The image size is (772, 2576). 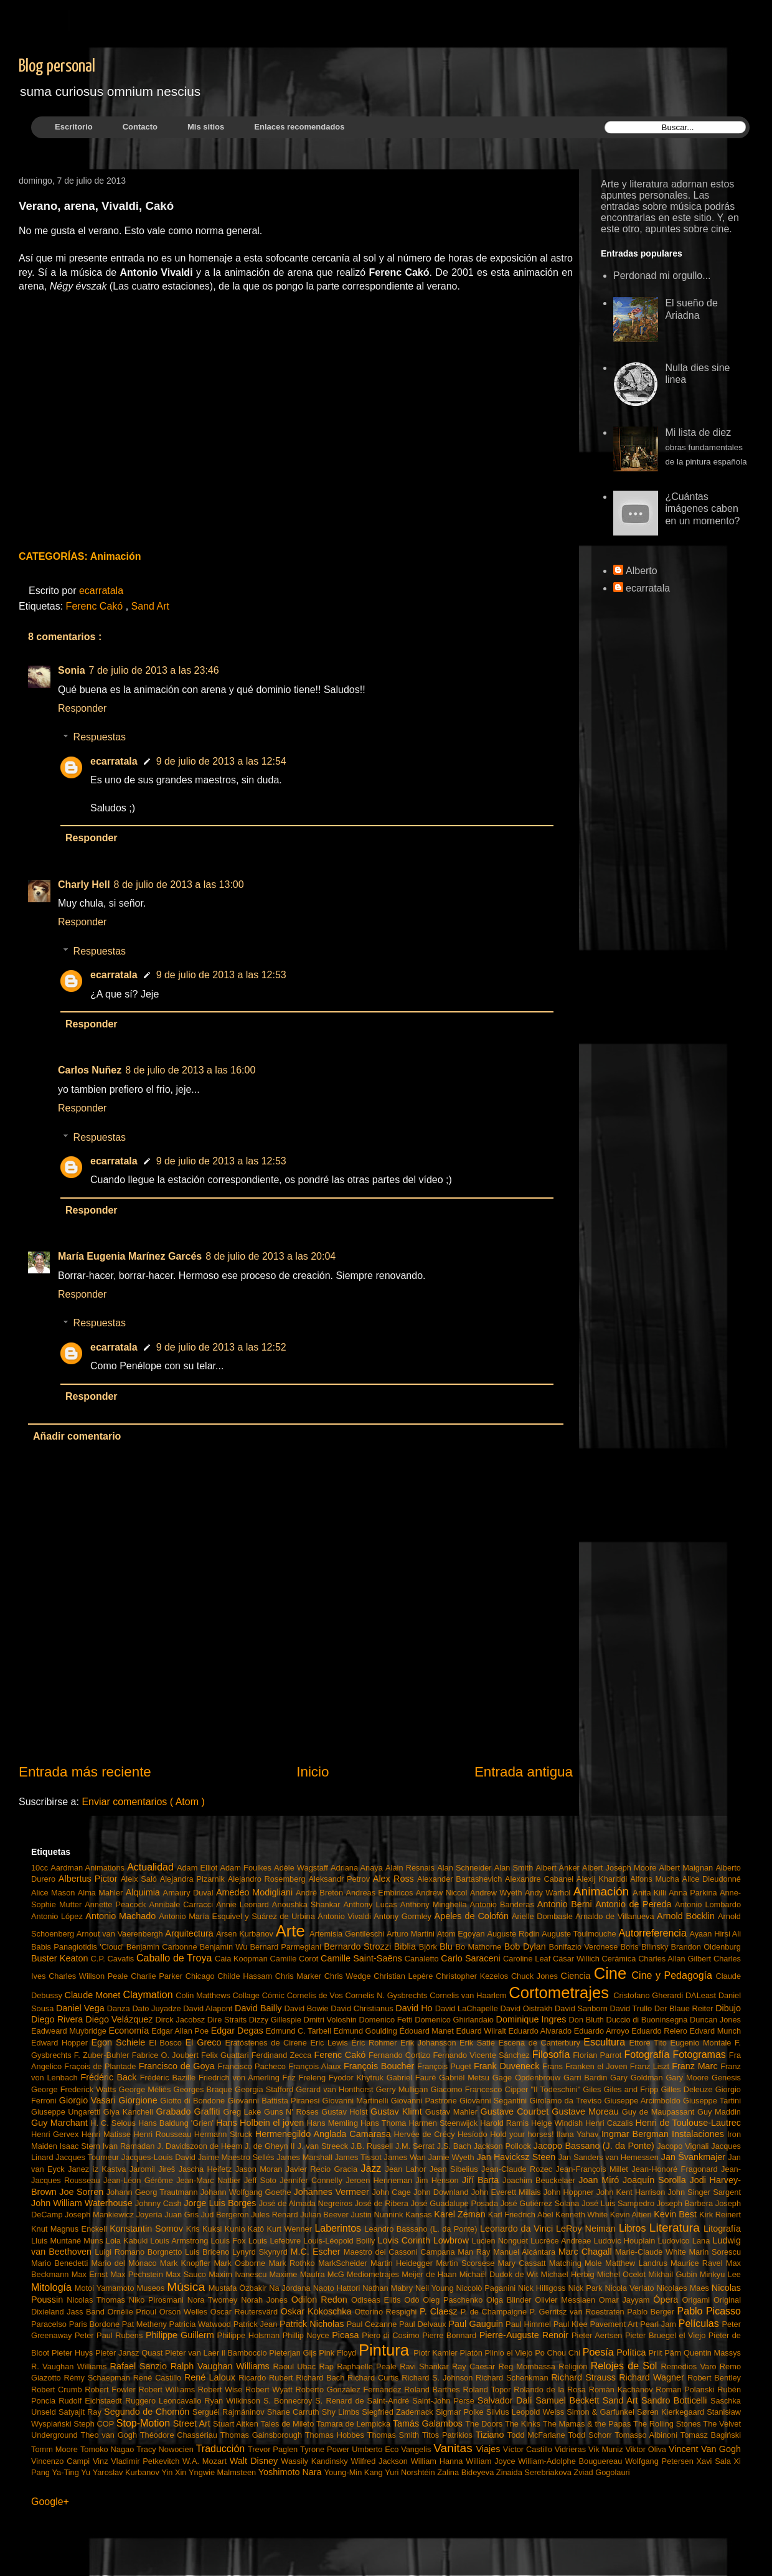 What do you see at coordinates (84, 884) in the screenshot?
I see `Charly Hell` at bounding box center [84, 884].